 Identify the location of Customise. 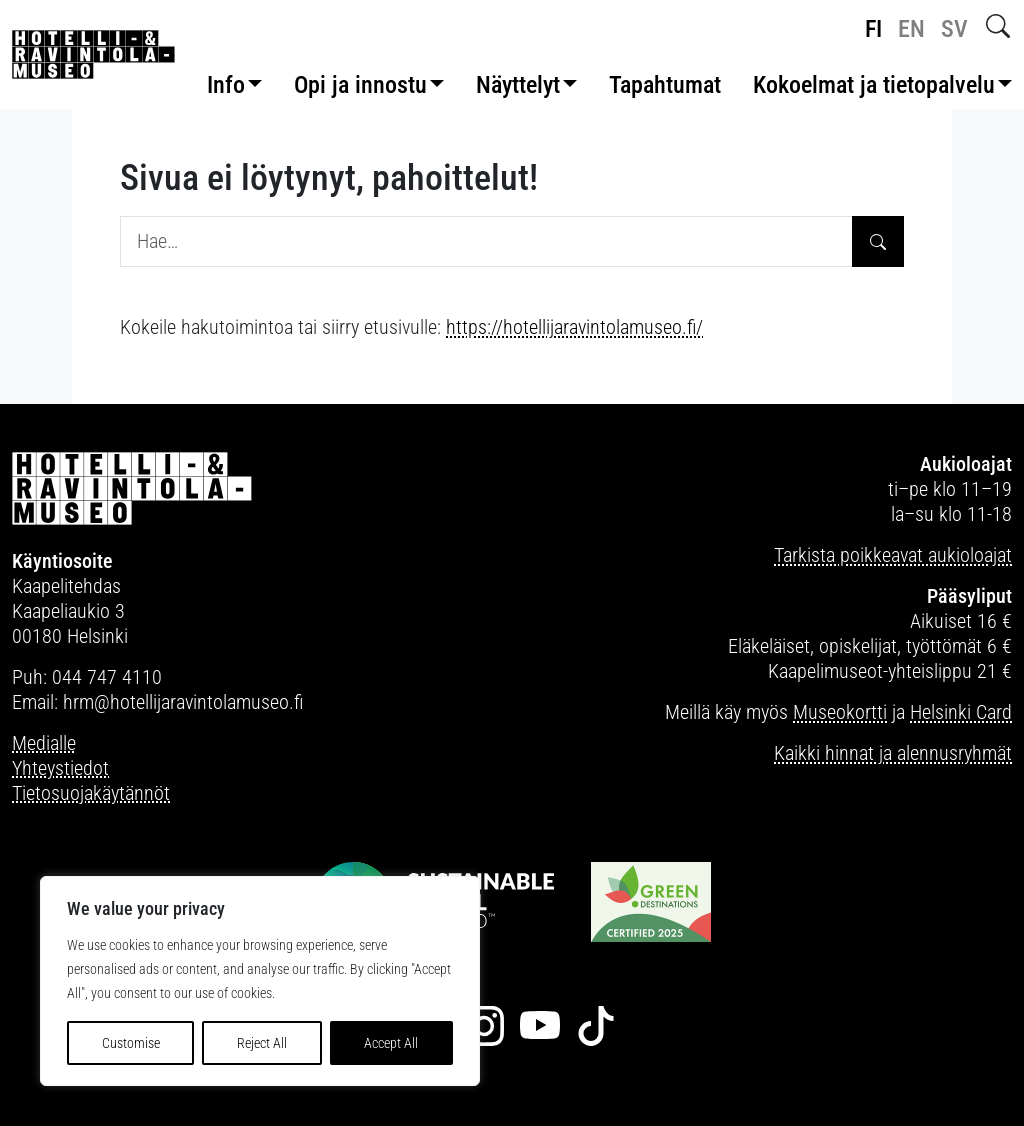
(131, 1043).